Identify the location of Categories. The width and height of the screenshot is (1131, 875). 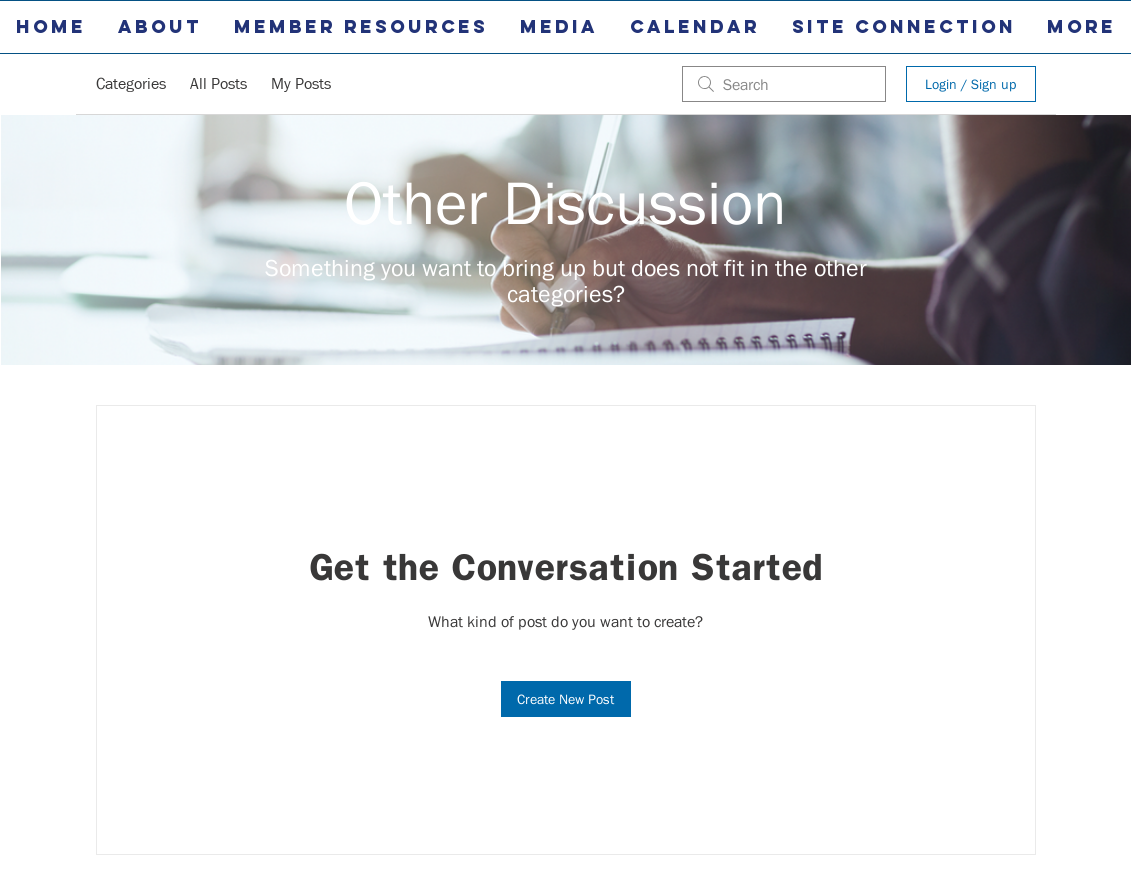
(131, 83).